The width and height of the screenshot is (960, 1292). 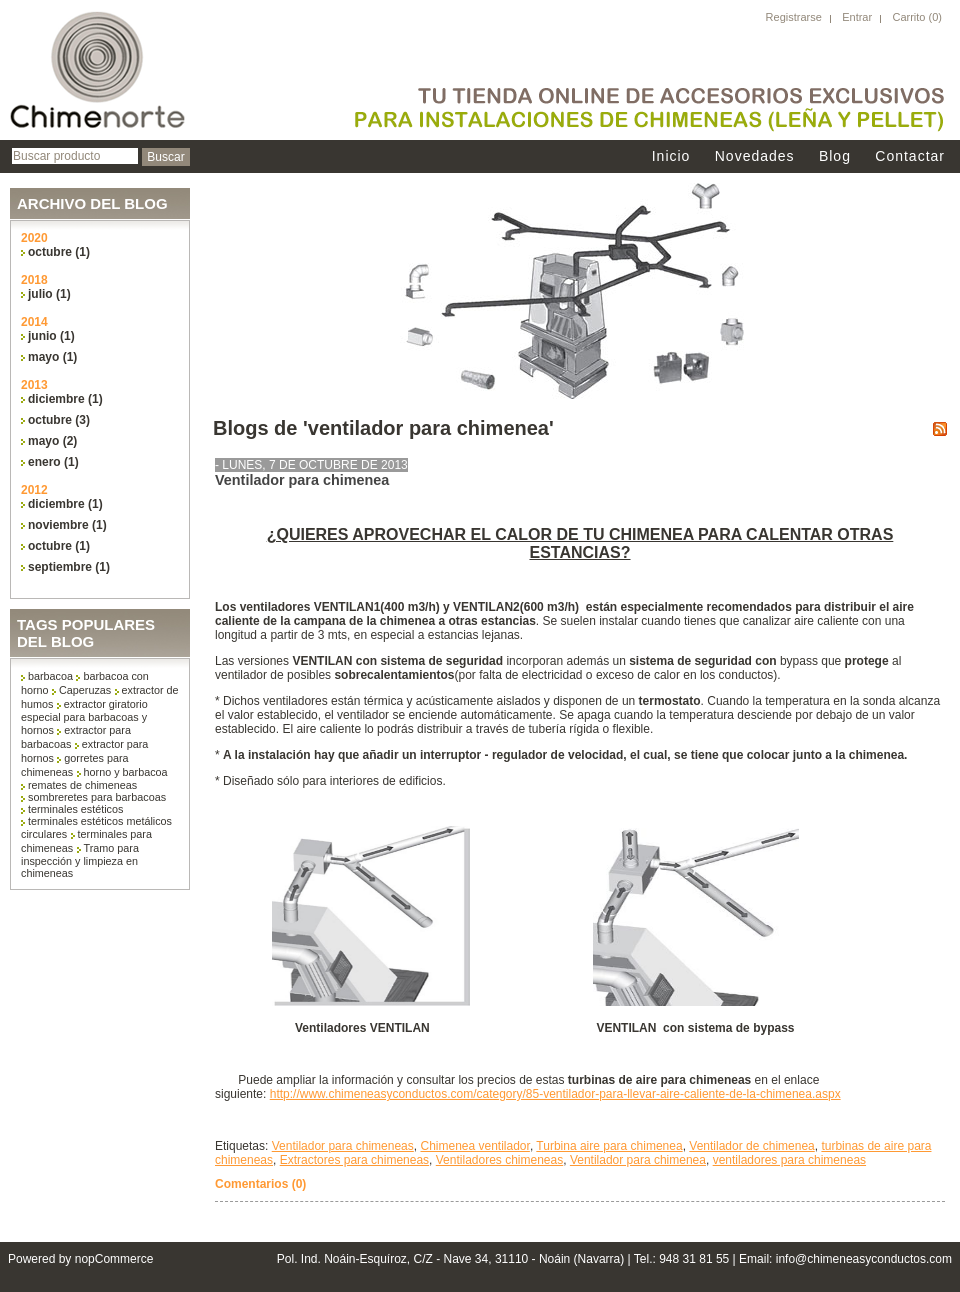 What do you see at coordinates (794, 17) in the screenshot?
I see `Registrarse` at bounding box center [794, 17].